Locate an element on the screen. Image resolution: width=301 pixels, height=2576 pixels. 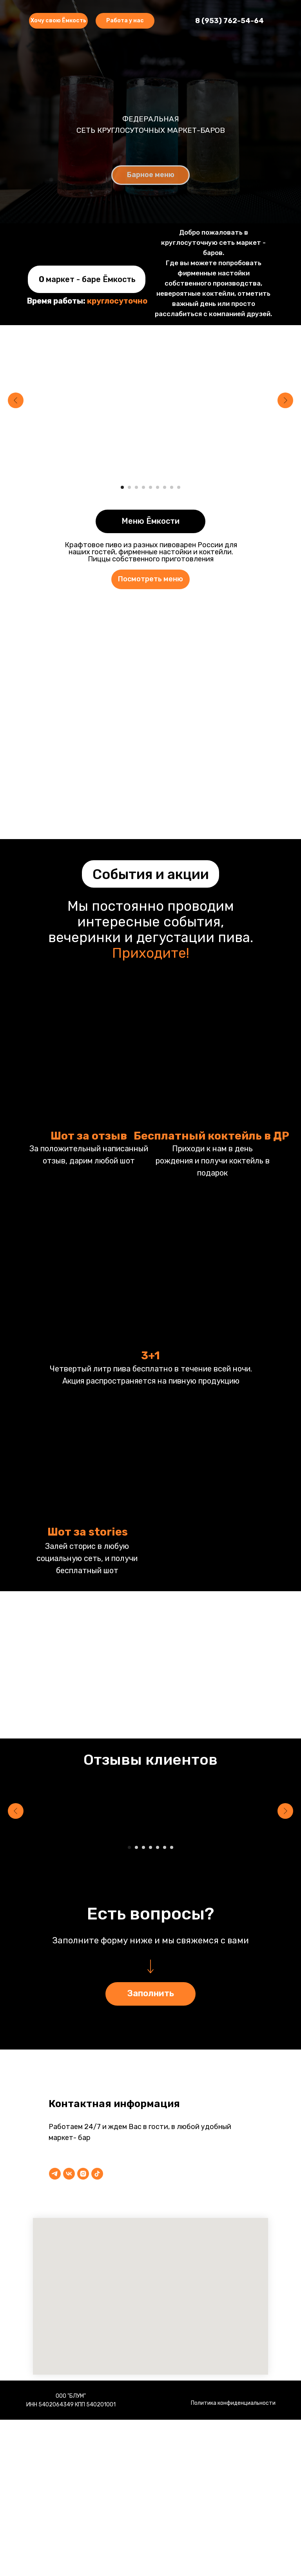
[Предыдущий слайд] is located at coordinates (16, 400).